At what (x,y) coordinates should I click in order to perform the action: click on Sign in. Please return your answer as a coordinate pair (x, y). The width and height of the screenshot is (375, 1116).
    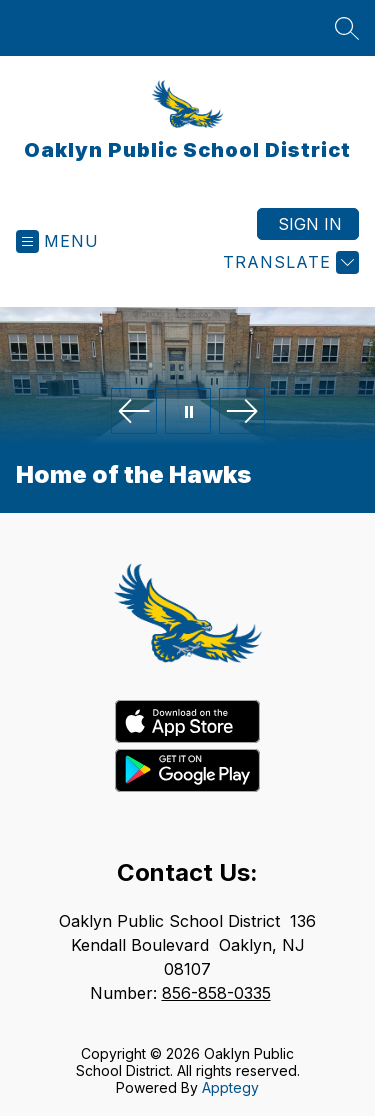
    Looking at the image, I should click on (310, 224).